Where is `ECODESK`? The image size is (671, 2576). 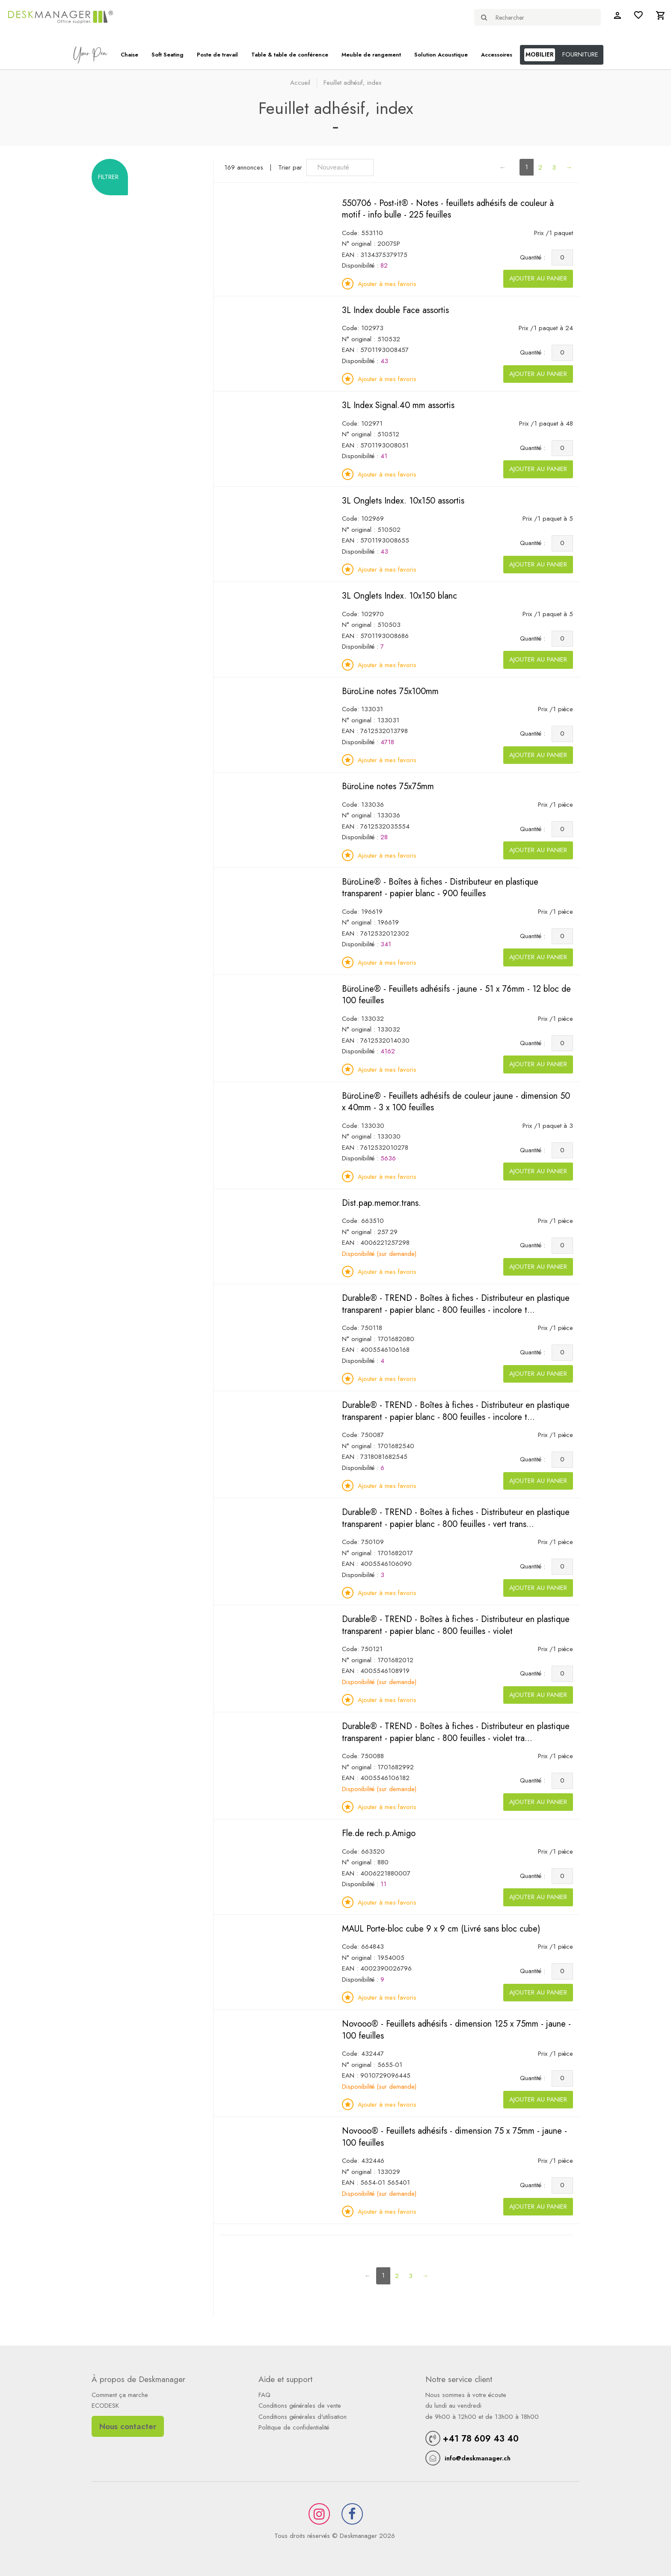 ECODESK is located at coordinates (105, 2405).